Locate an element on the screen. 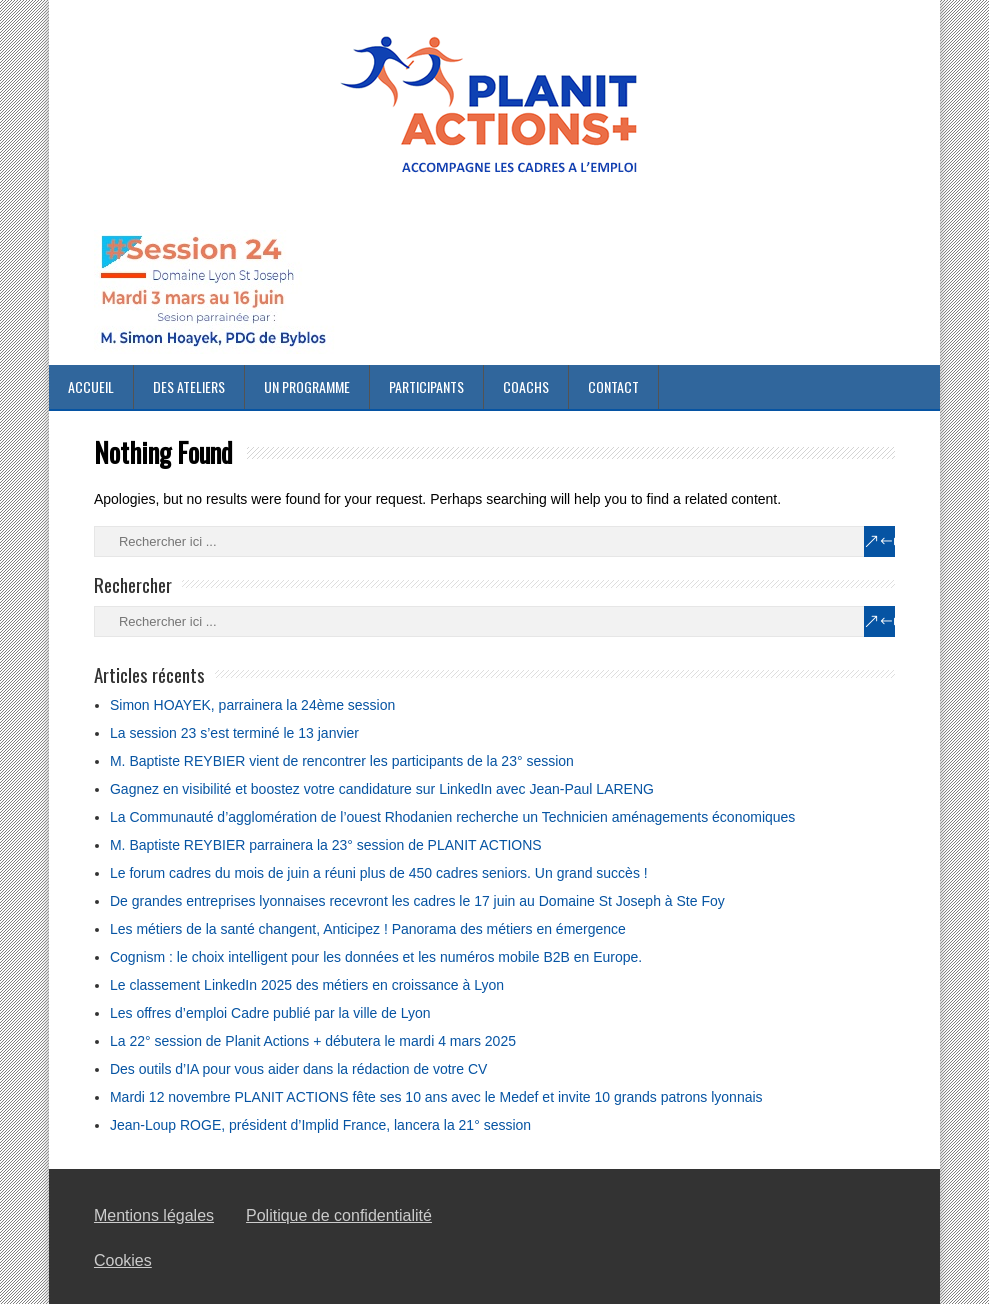 The height and width of the screenshot is (1304, 989). Mardi 12 novembre PLANIT ACTIONS fête ses 10 ans avec le Medef et invite 10 grands patrons lyonnais is located at coordinates (436, 1097).